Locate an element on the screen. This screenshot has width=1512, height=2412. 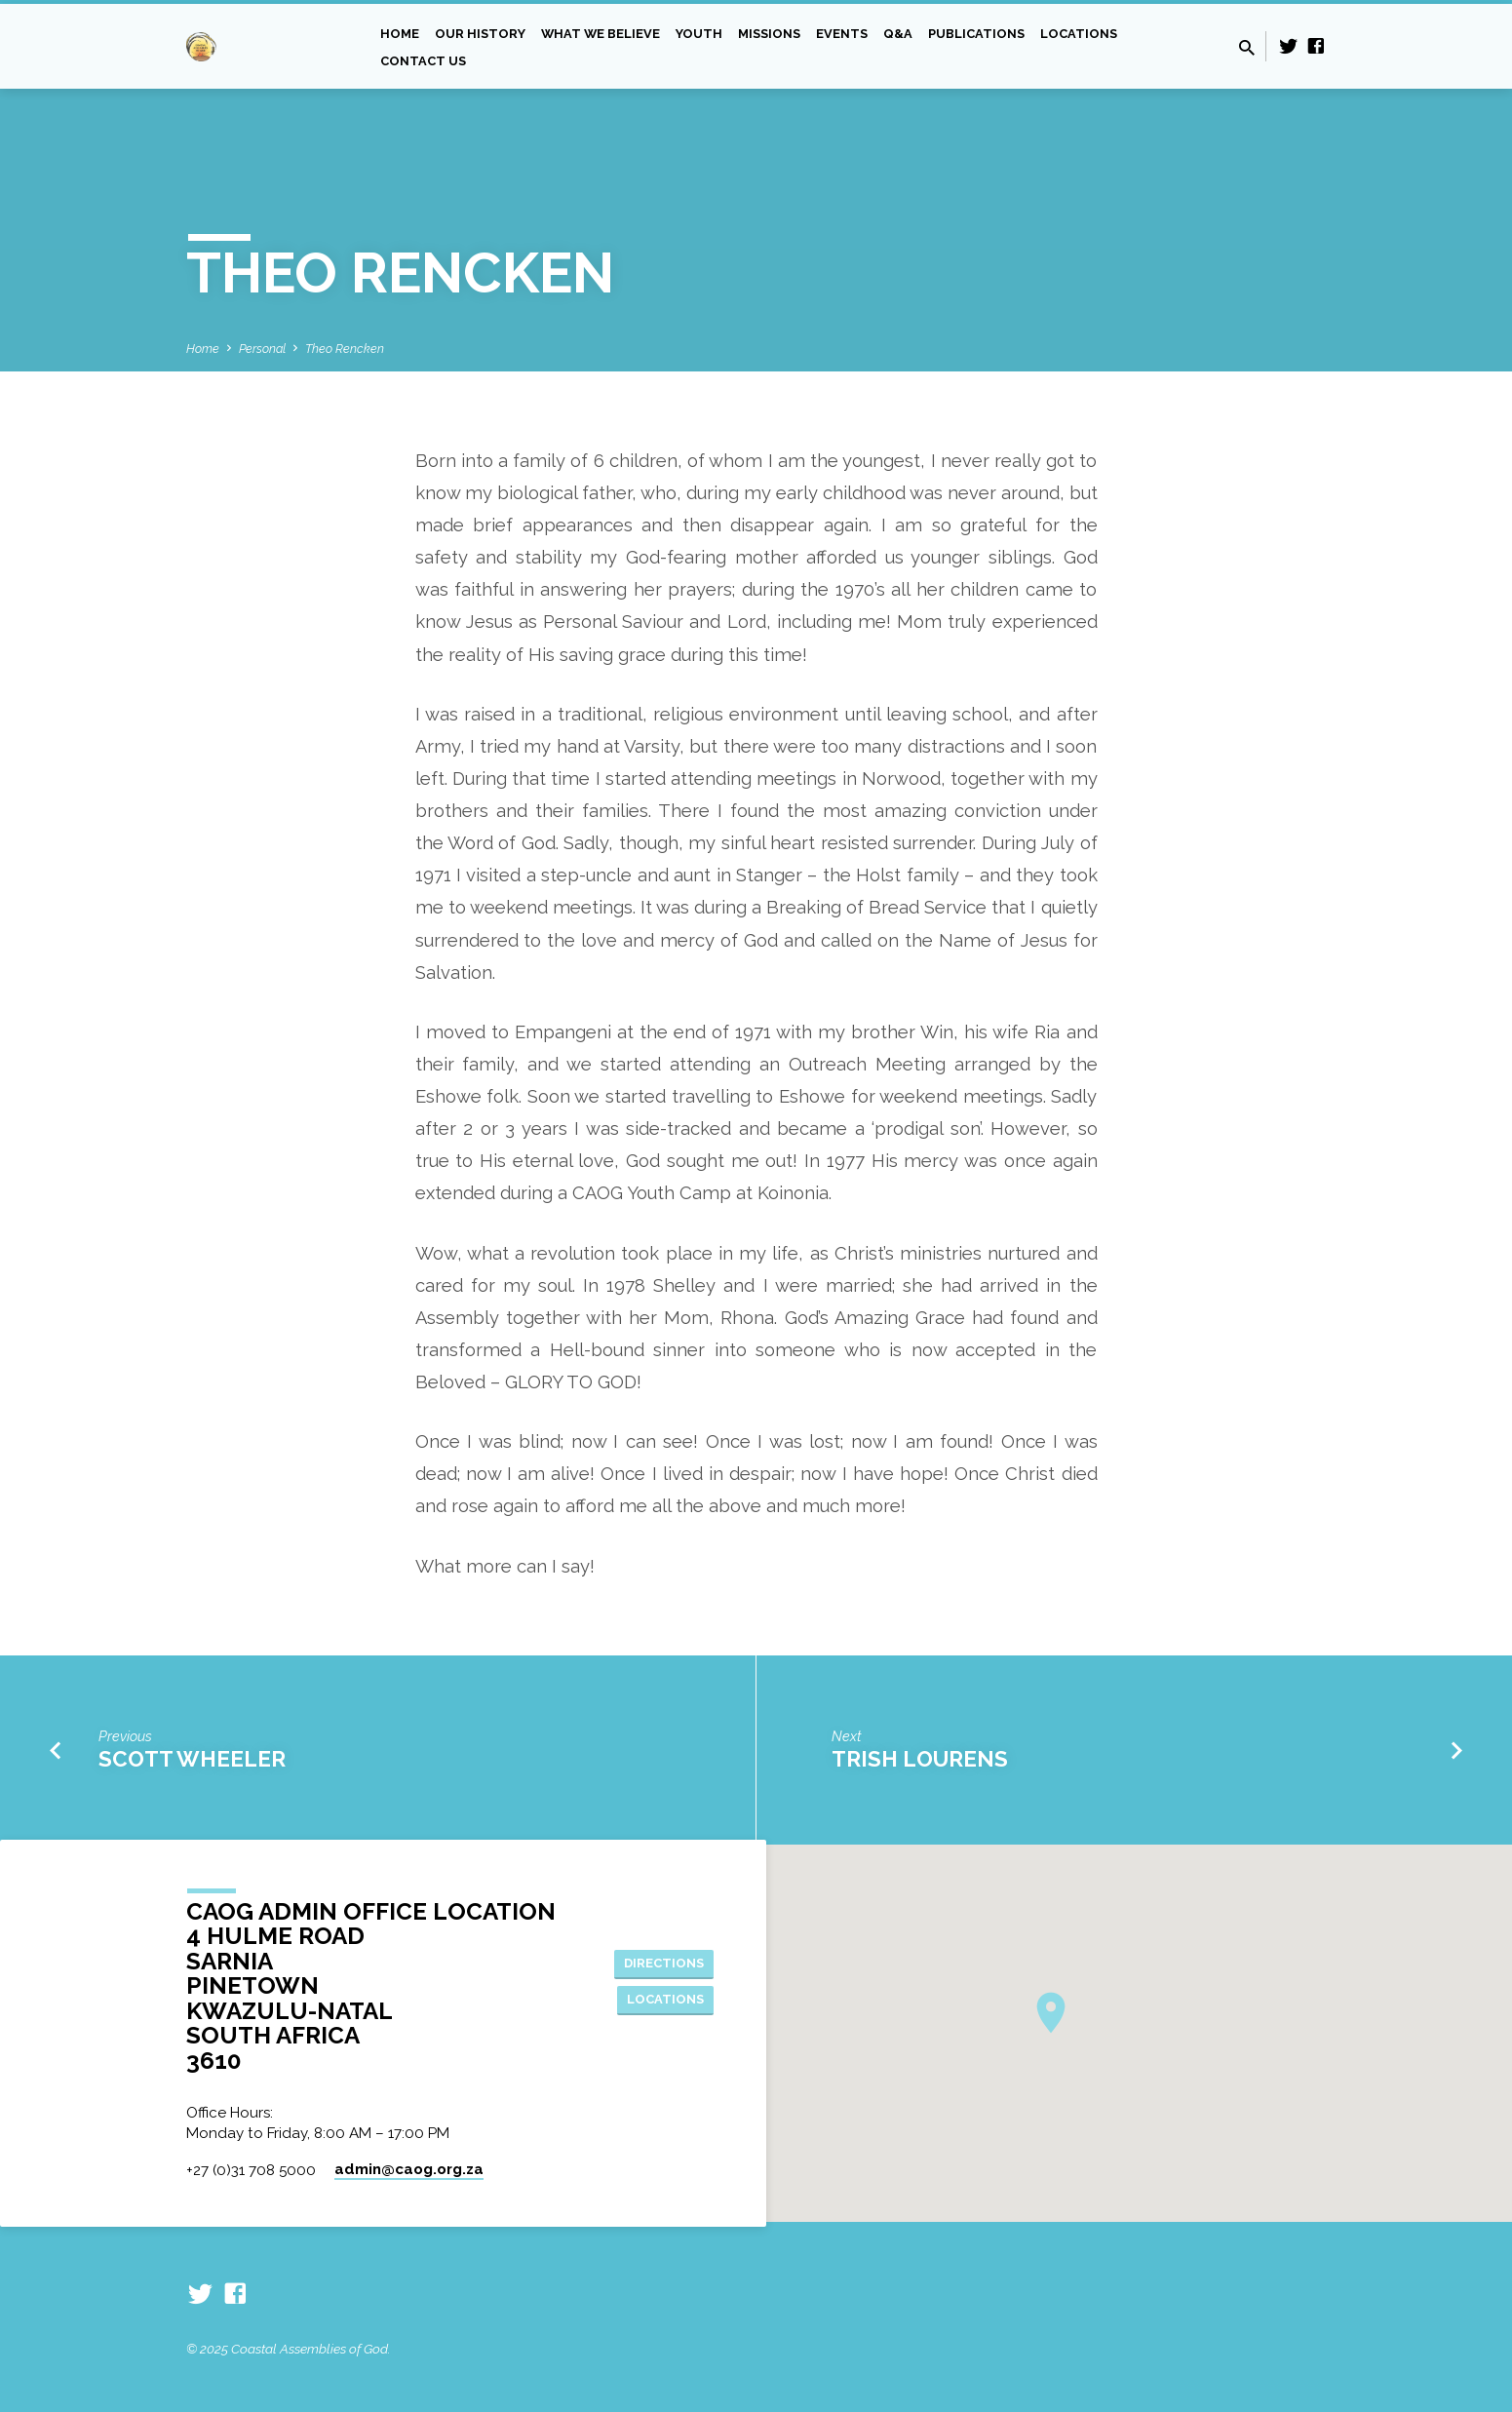
Trish Lourens is located at coordinates (920, 1758).